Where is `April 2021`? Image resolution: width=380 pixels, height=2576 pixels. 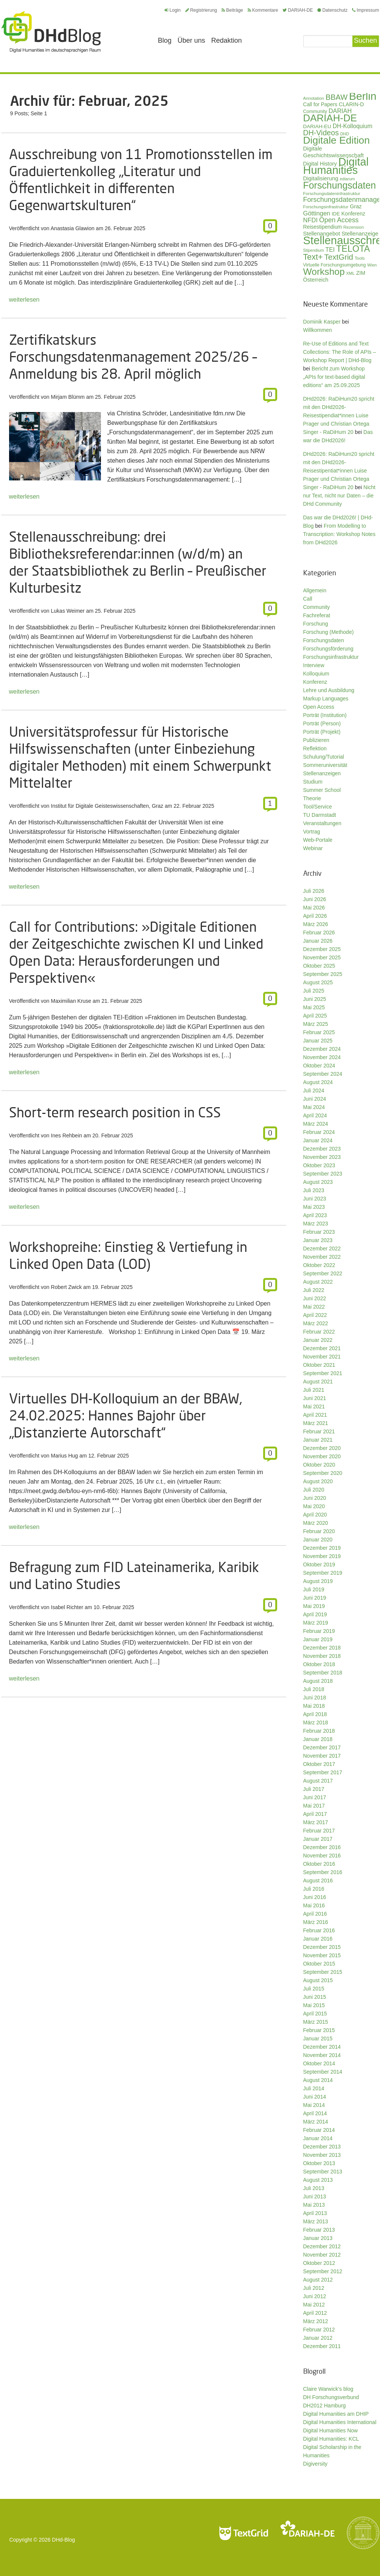
April 2021 is located at coordinates (315, 1415).